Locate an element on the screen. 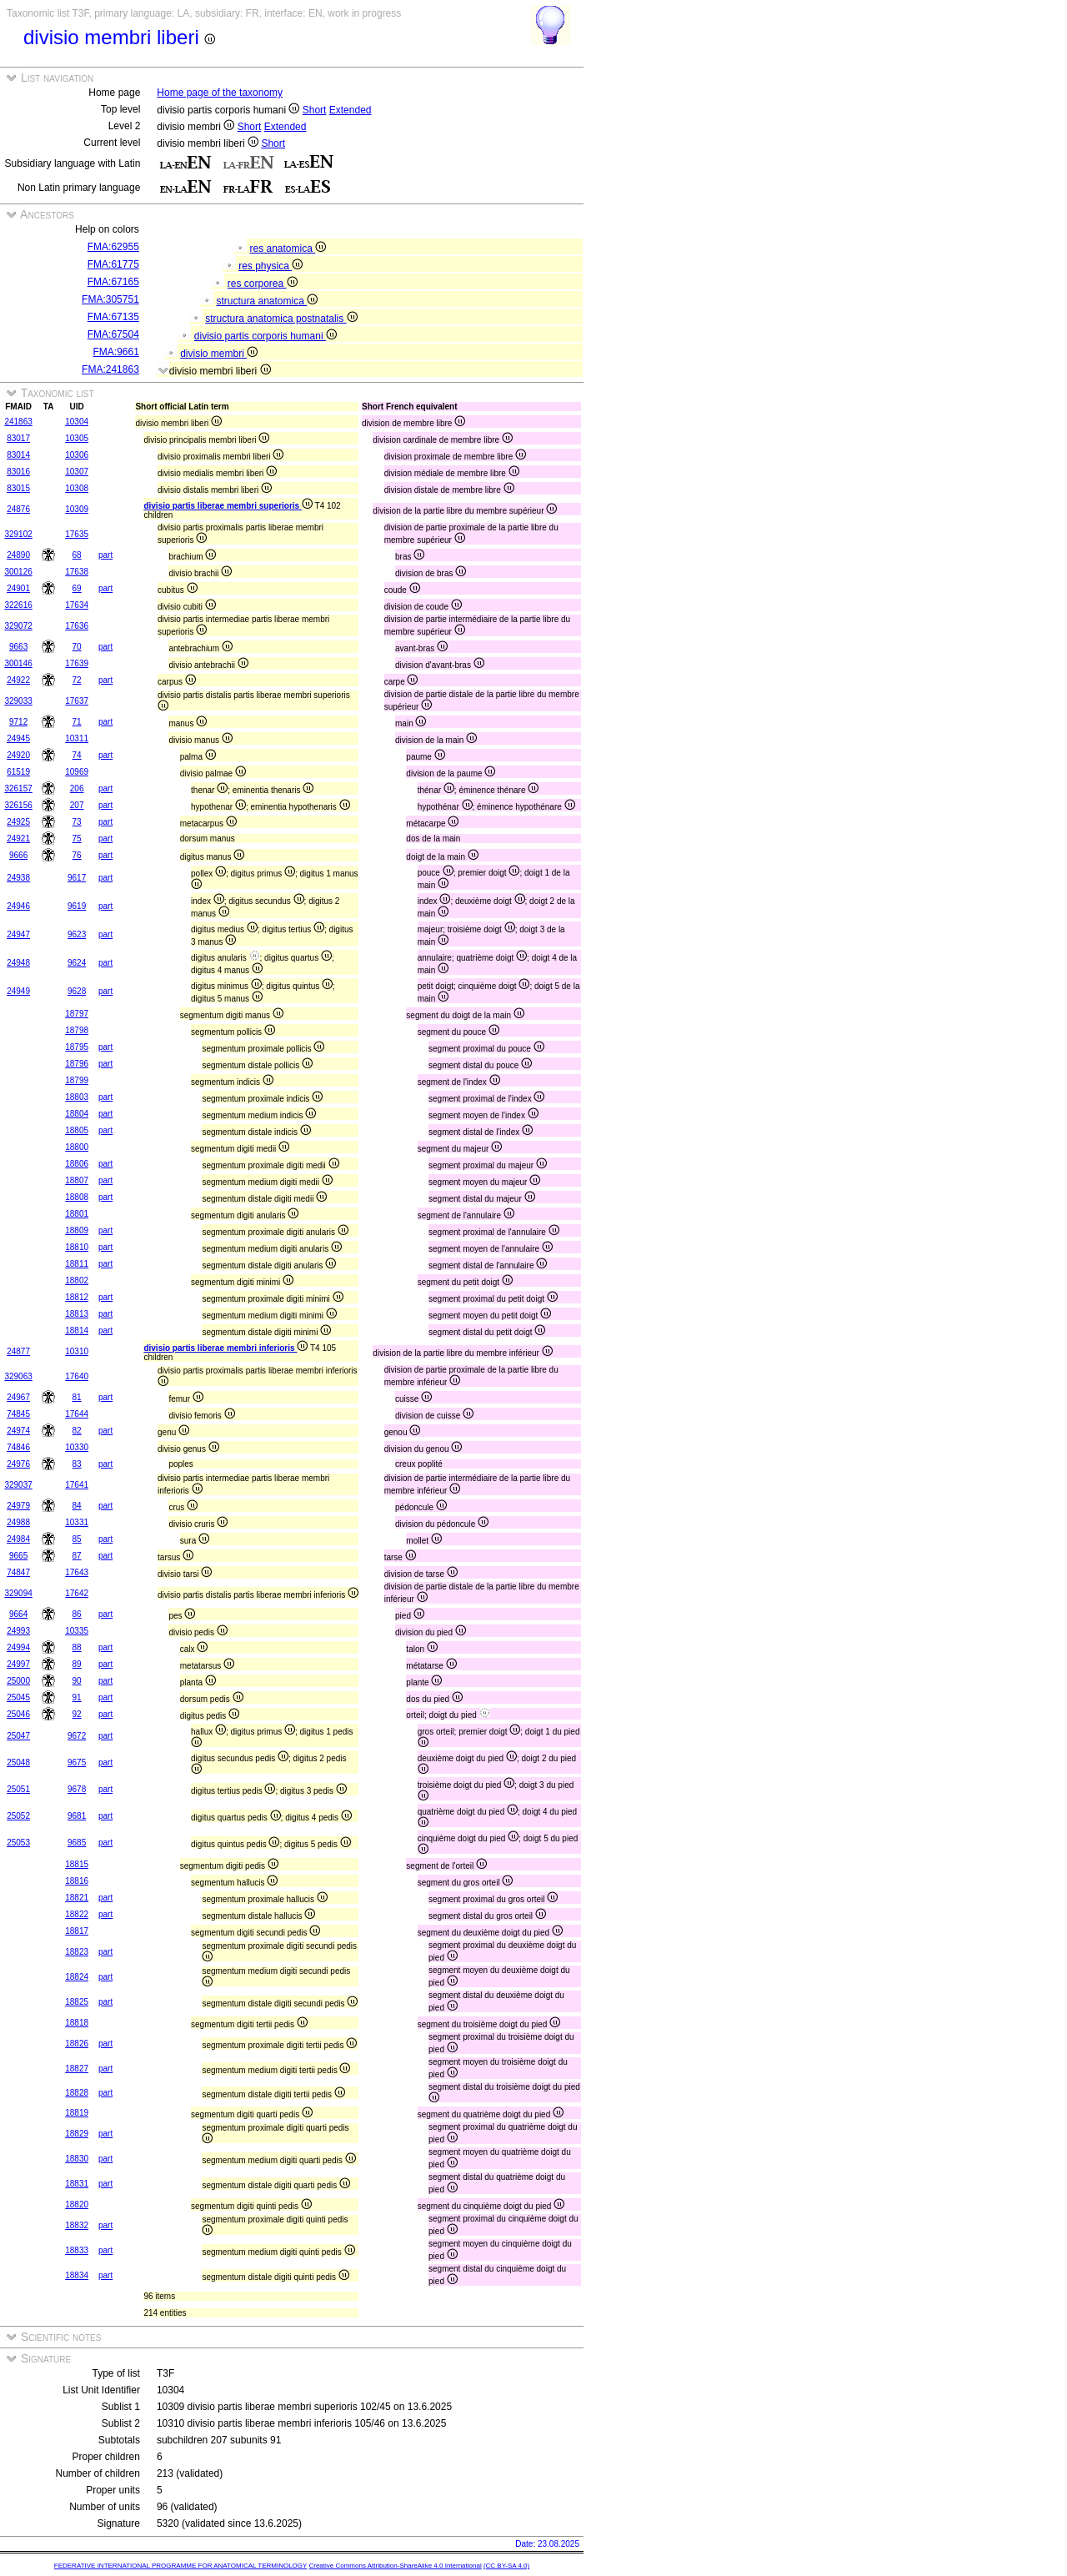 The image size is (1067, 2576). 10309 is located at coordinates (76, 509).